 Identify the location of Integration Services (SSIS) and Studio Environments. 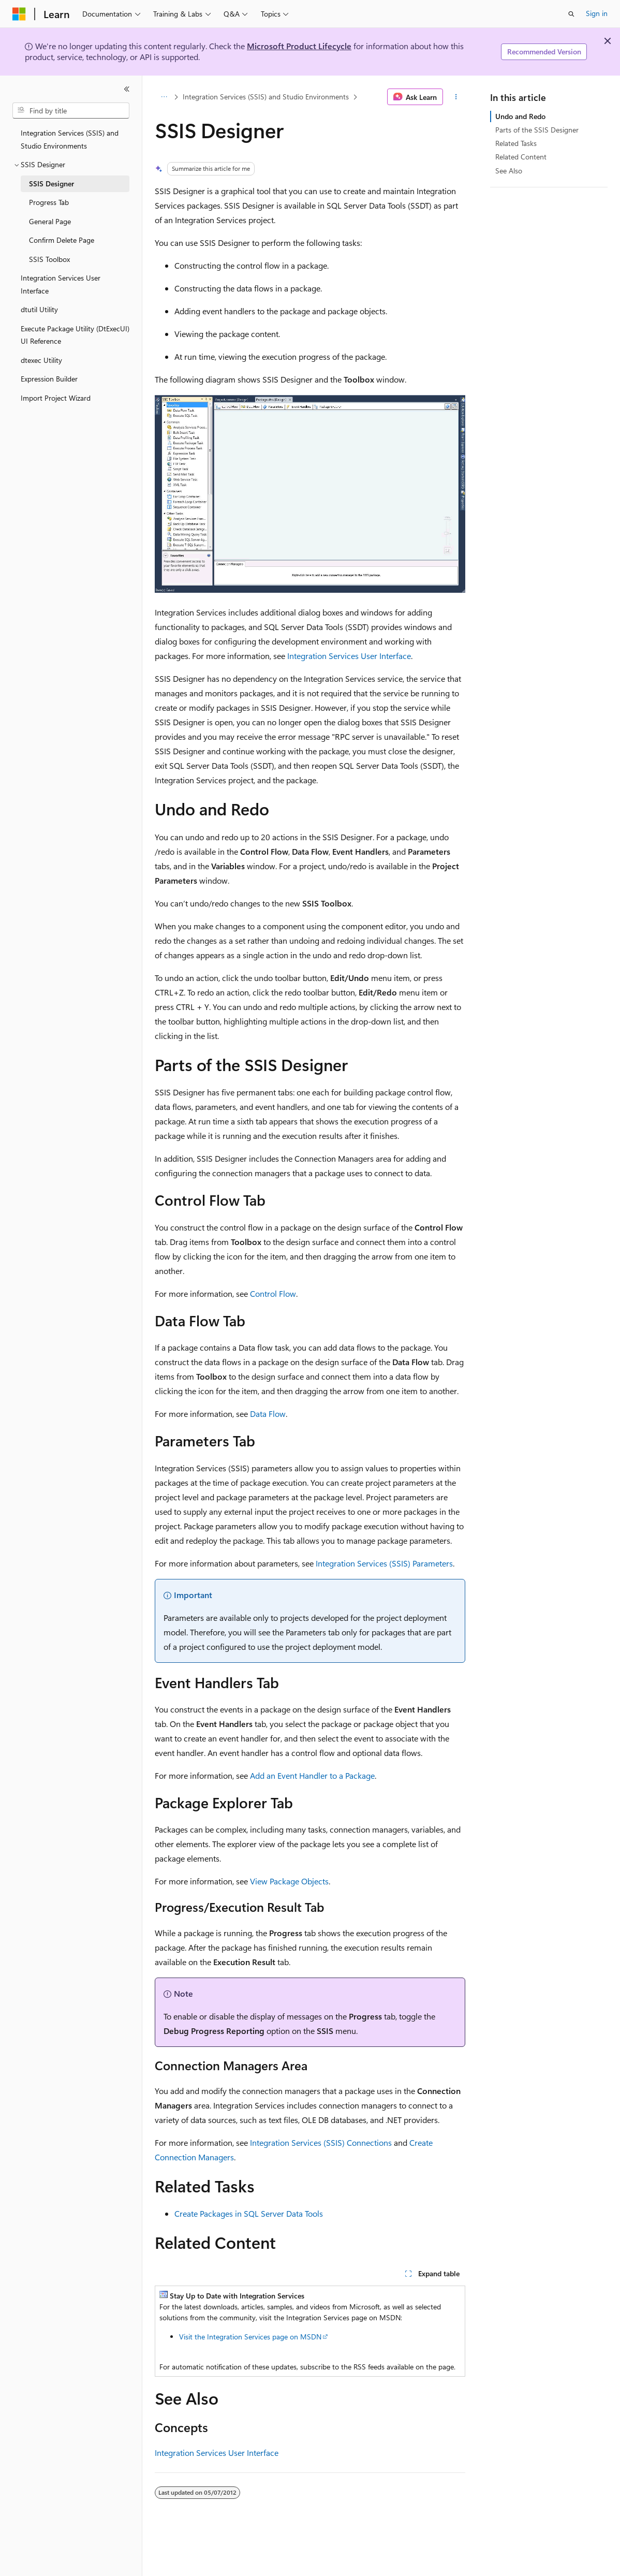
(266, 96).